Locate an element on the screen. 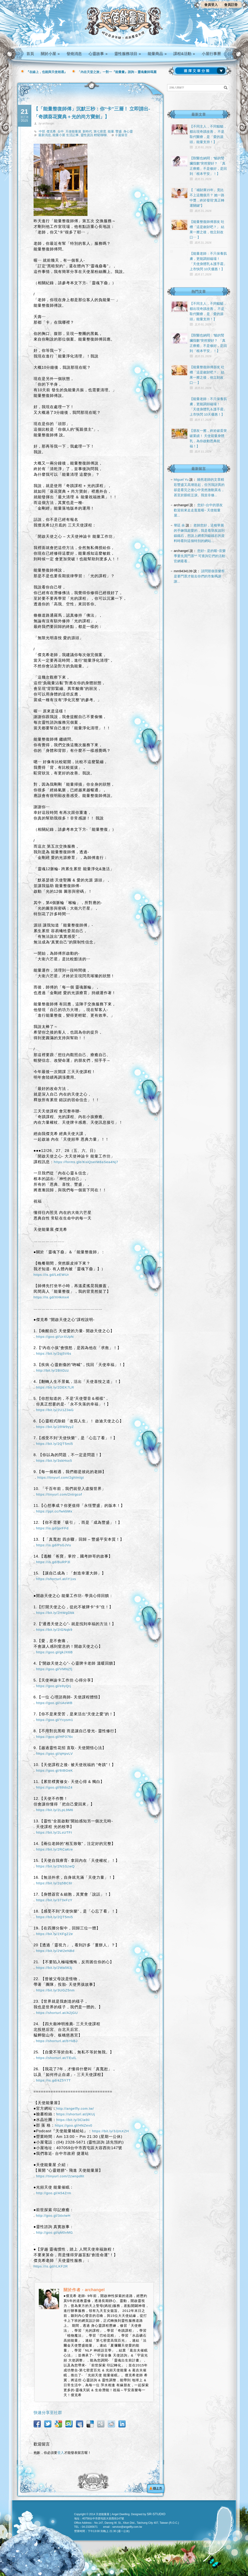 The image size is (248, 2576). https://goo.gl/6tBGeK is located at coordinates (54, 1770).